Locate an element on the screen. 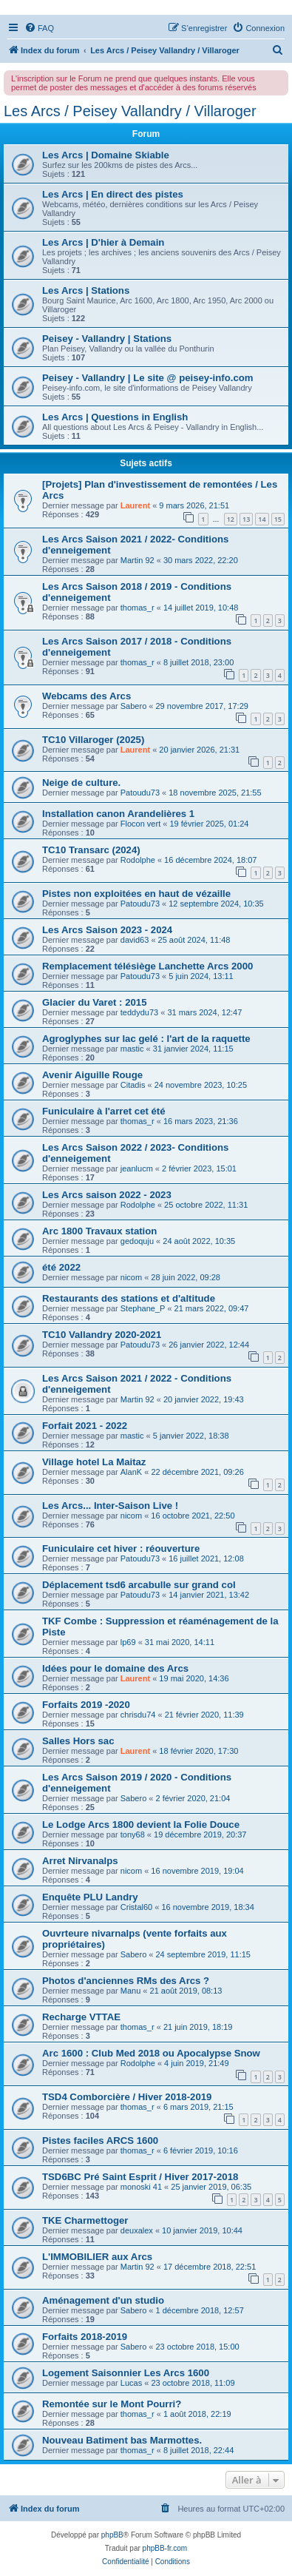  31 mars 2024, 12:47 is located at coordinates (204, 1012).